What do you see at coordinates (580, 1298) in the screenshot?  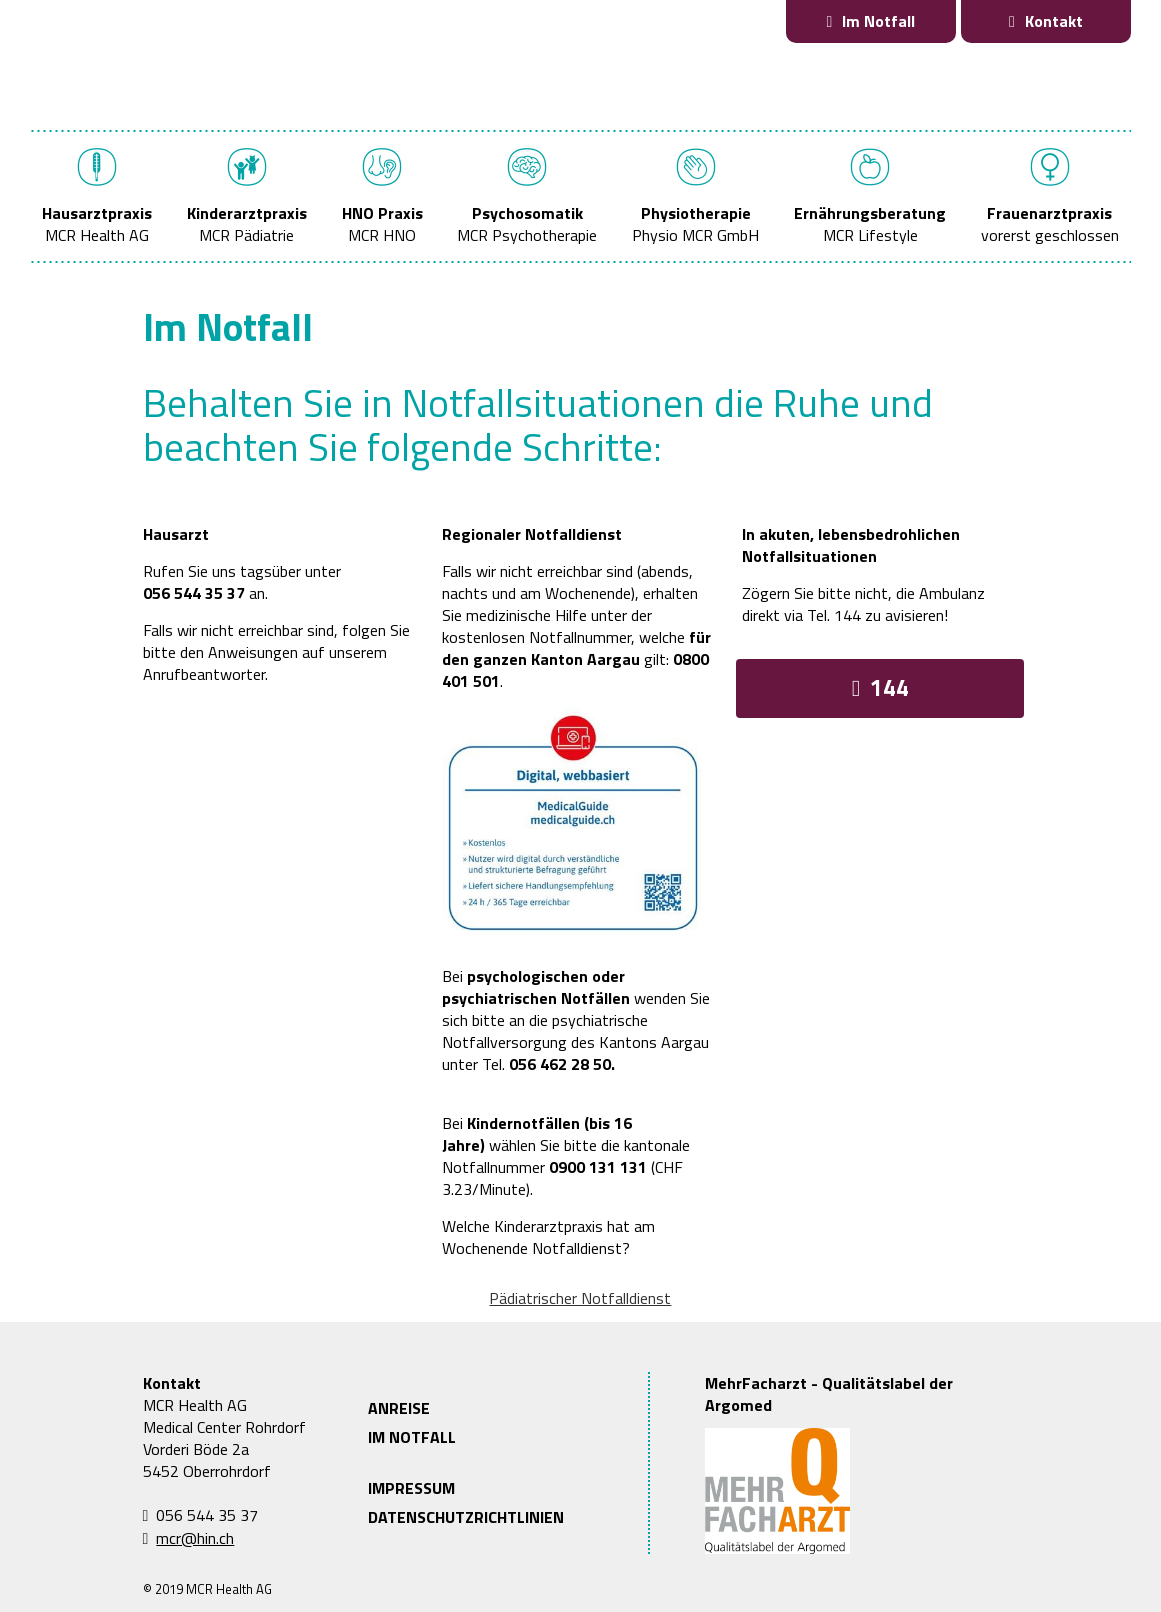 I see `Pädiatrischer Notfalldienst` at bounding box center [580, 1298].